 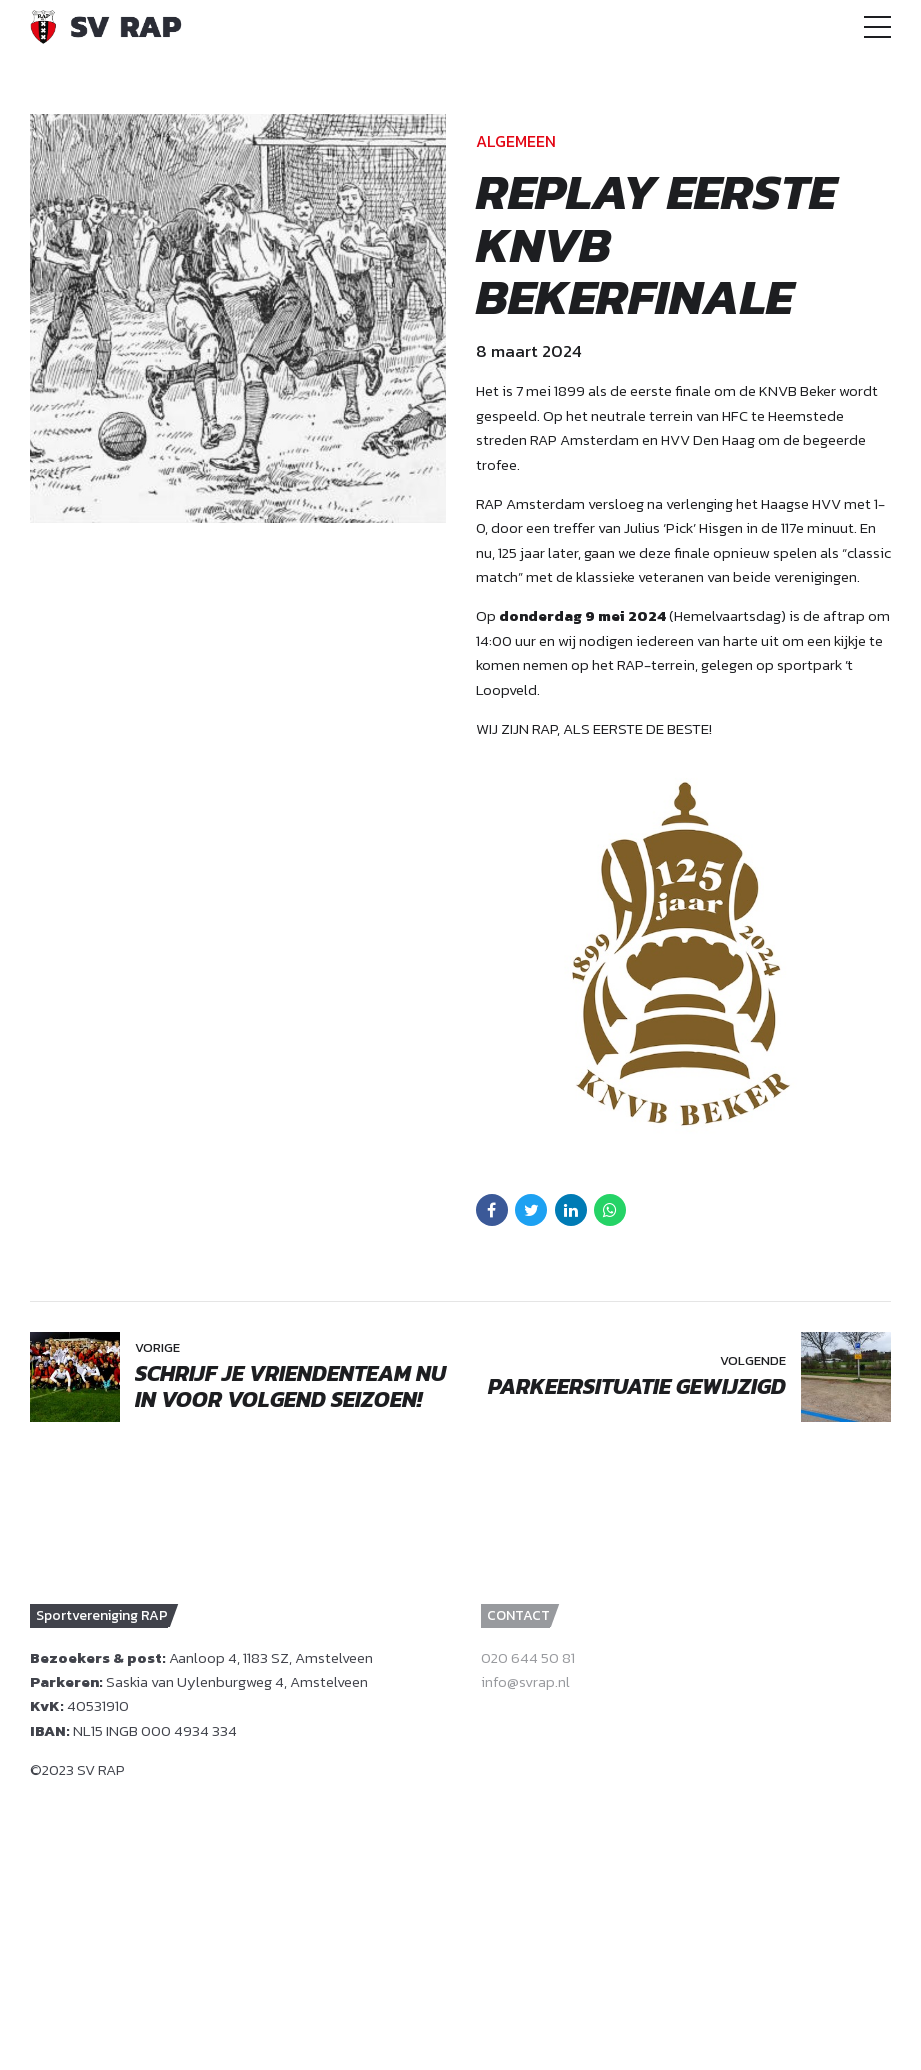 I want to click on Algemeen, so click(x=516, y=141).